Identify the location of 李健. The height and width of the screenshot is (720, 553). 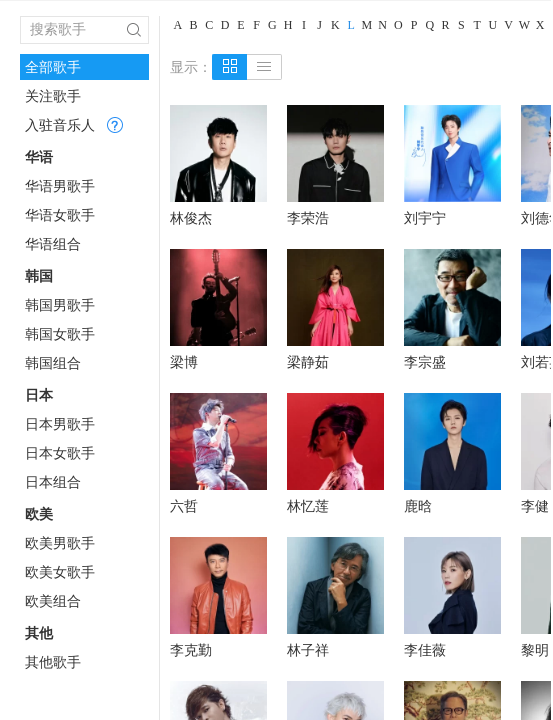
(535, 506).